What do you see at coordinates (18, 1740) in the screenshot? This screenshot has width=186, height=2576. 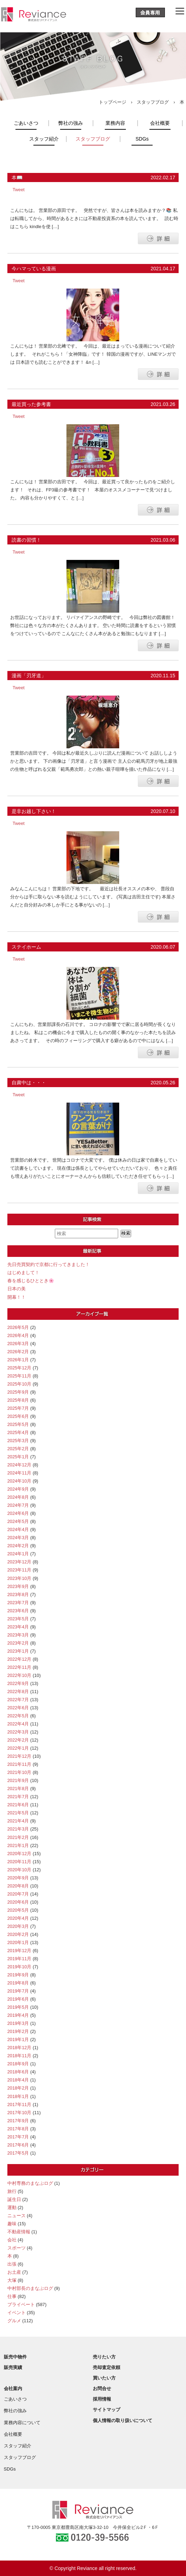 I see `2022年2月` at bounding box center [18, 1740].